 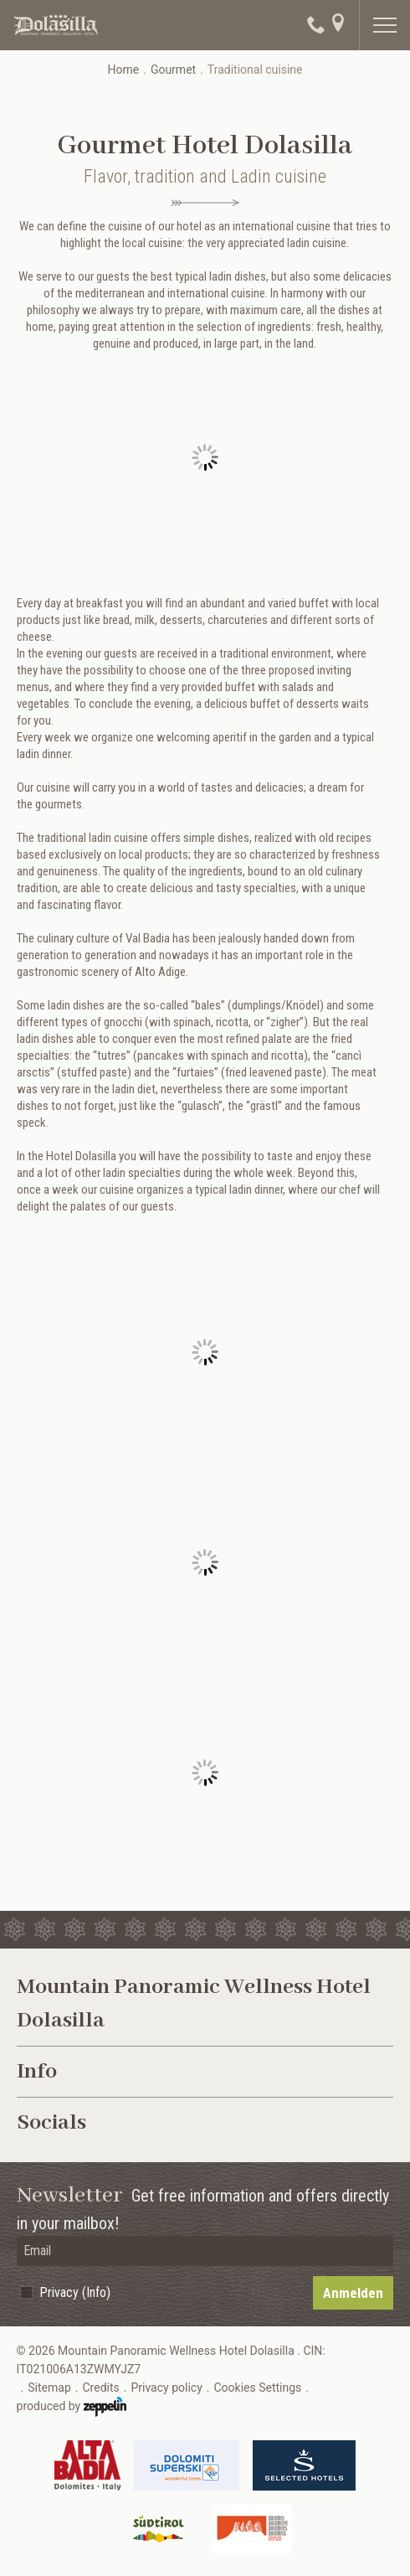 I want to click on Cookies Settings, so click(x=257, y=2387).